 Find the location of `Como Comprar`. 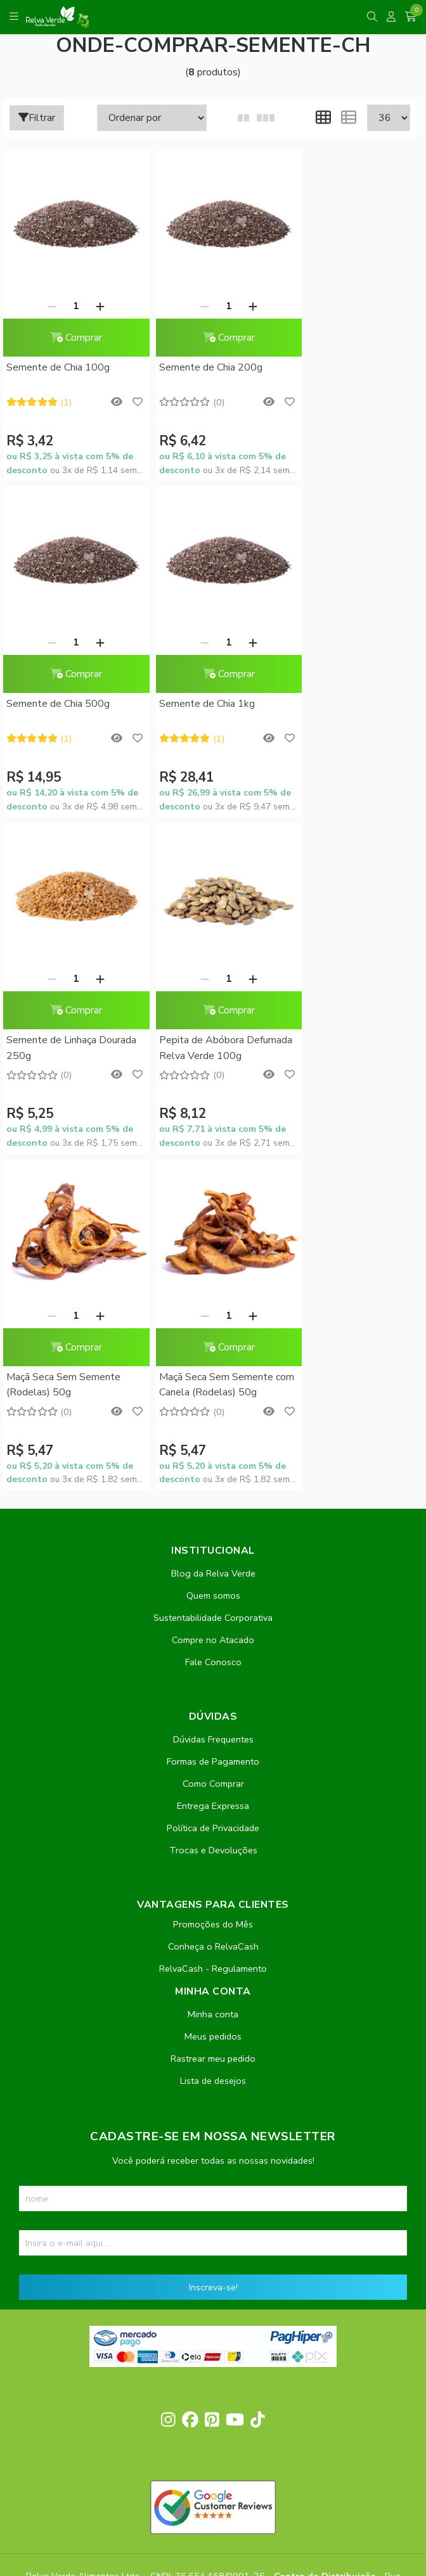

Como Comprar is located at coordinates (213, 1409).